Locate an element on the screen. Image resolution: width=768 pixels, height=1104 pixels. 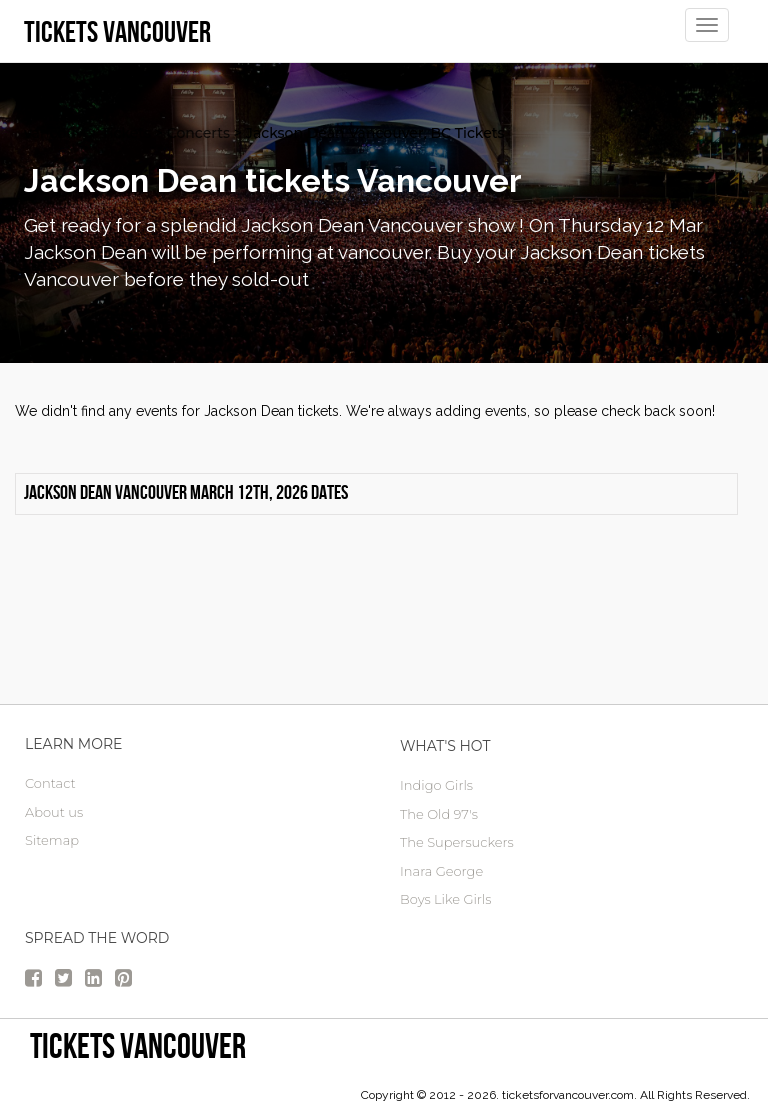
About us is located at coordinates (54, 812).